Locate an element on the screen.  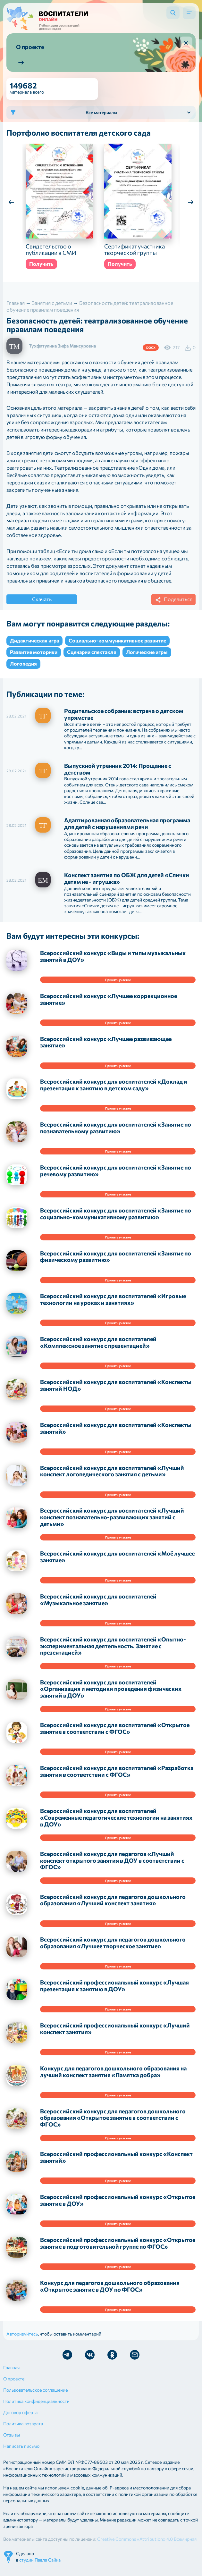
О проекте is located at coordinates (13, 2385).